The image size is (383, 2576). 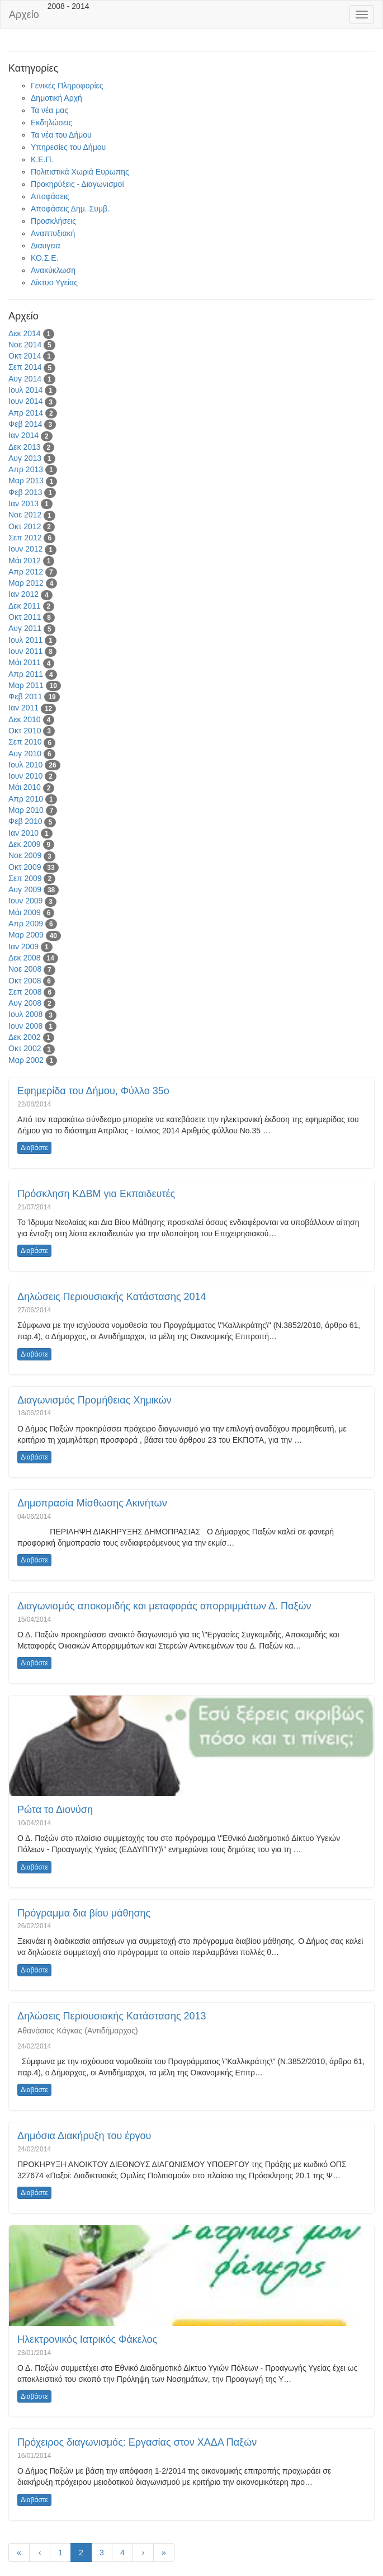 What do you see at coordinates (25, 401) in the screenshot?
I see `Ιουν 2014` at bounding box center [25, 401].